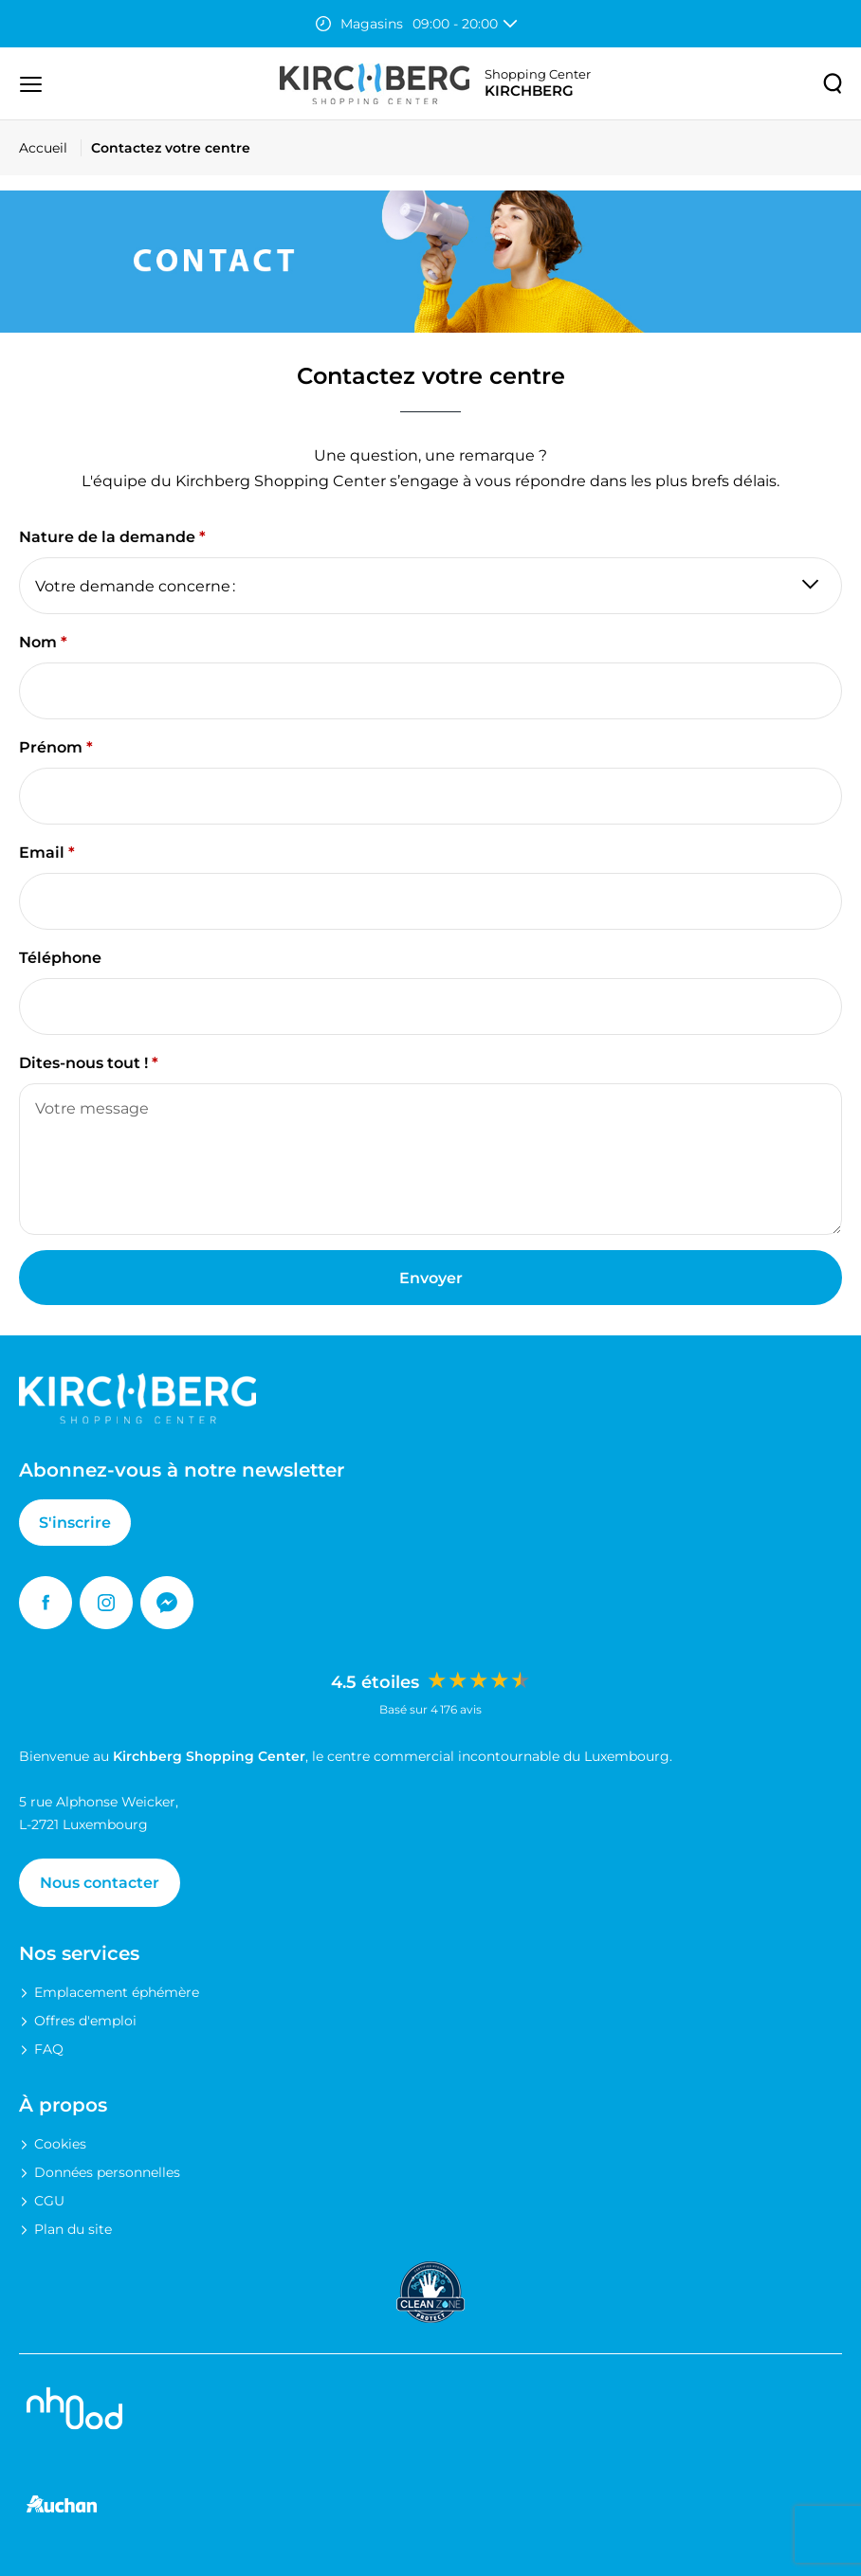  I want to click on Prénom, so click(50, 747).